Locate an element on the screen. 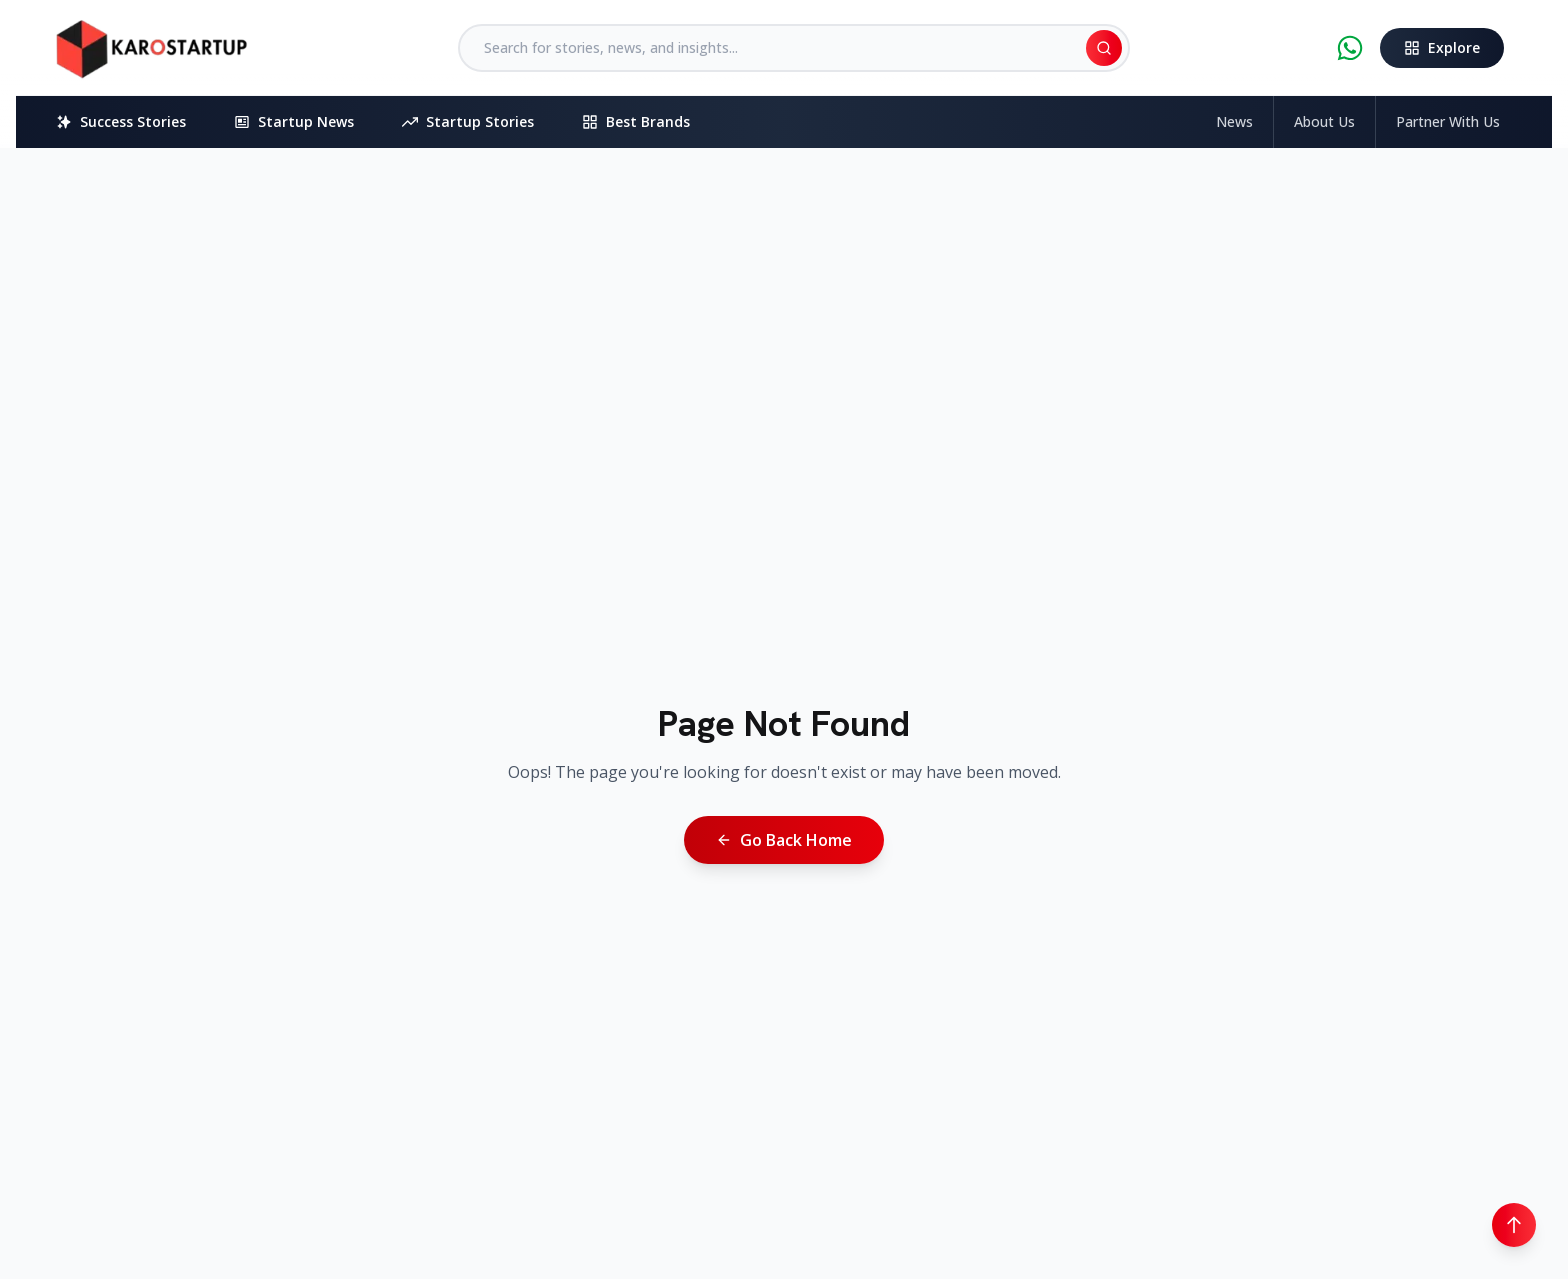  Go Back Home is located at coordinates (784, 840).